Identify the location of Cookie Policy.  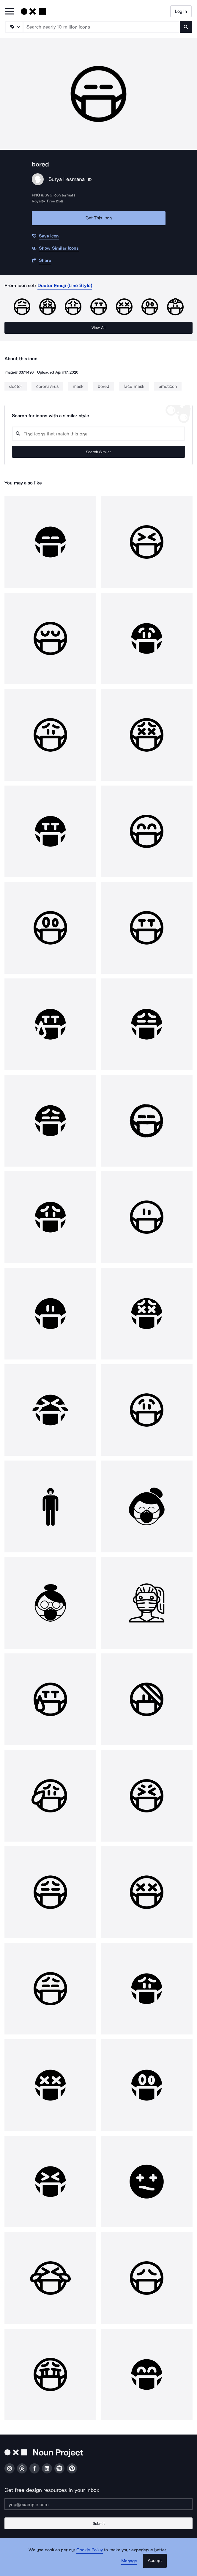
(89, 2550).